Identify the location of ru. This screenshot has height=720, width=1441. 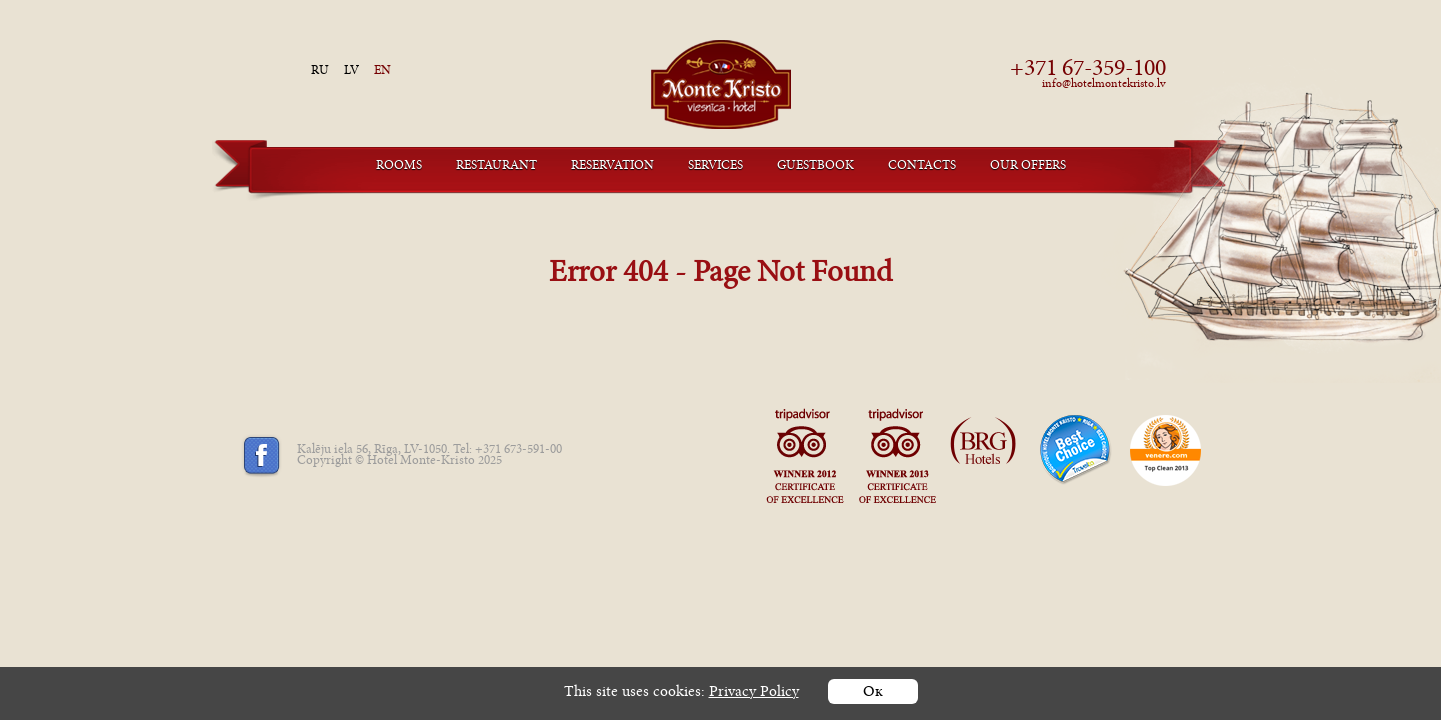
(320, 71).